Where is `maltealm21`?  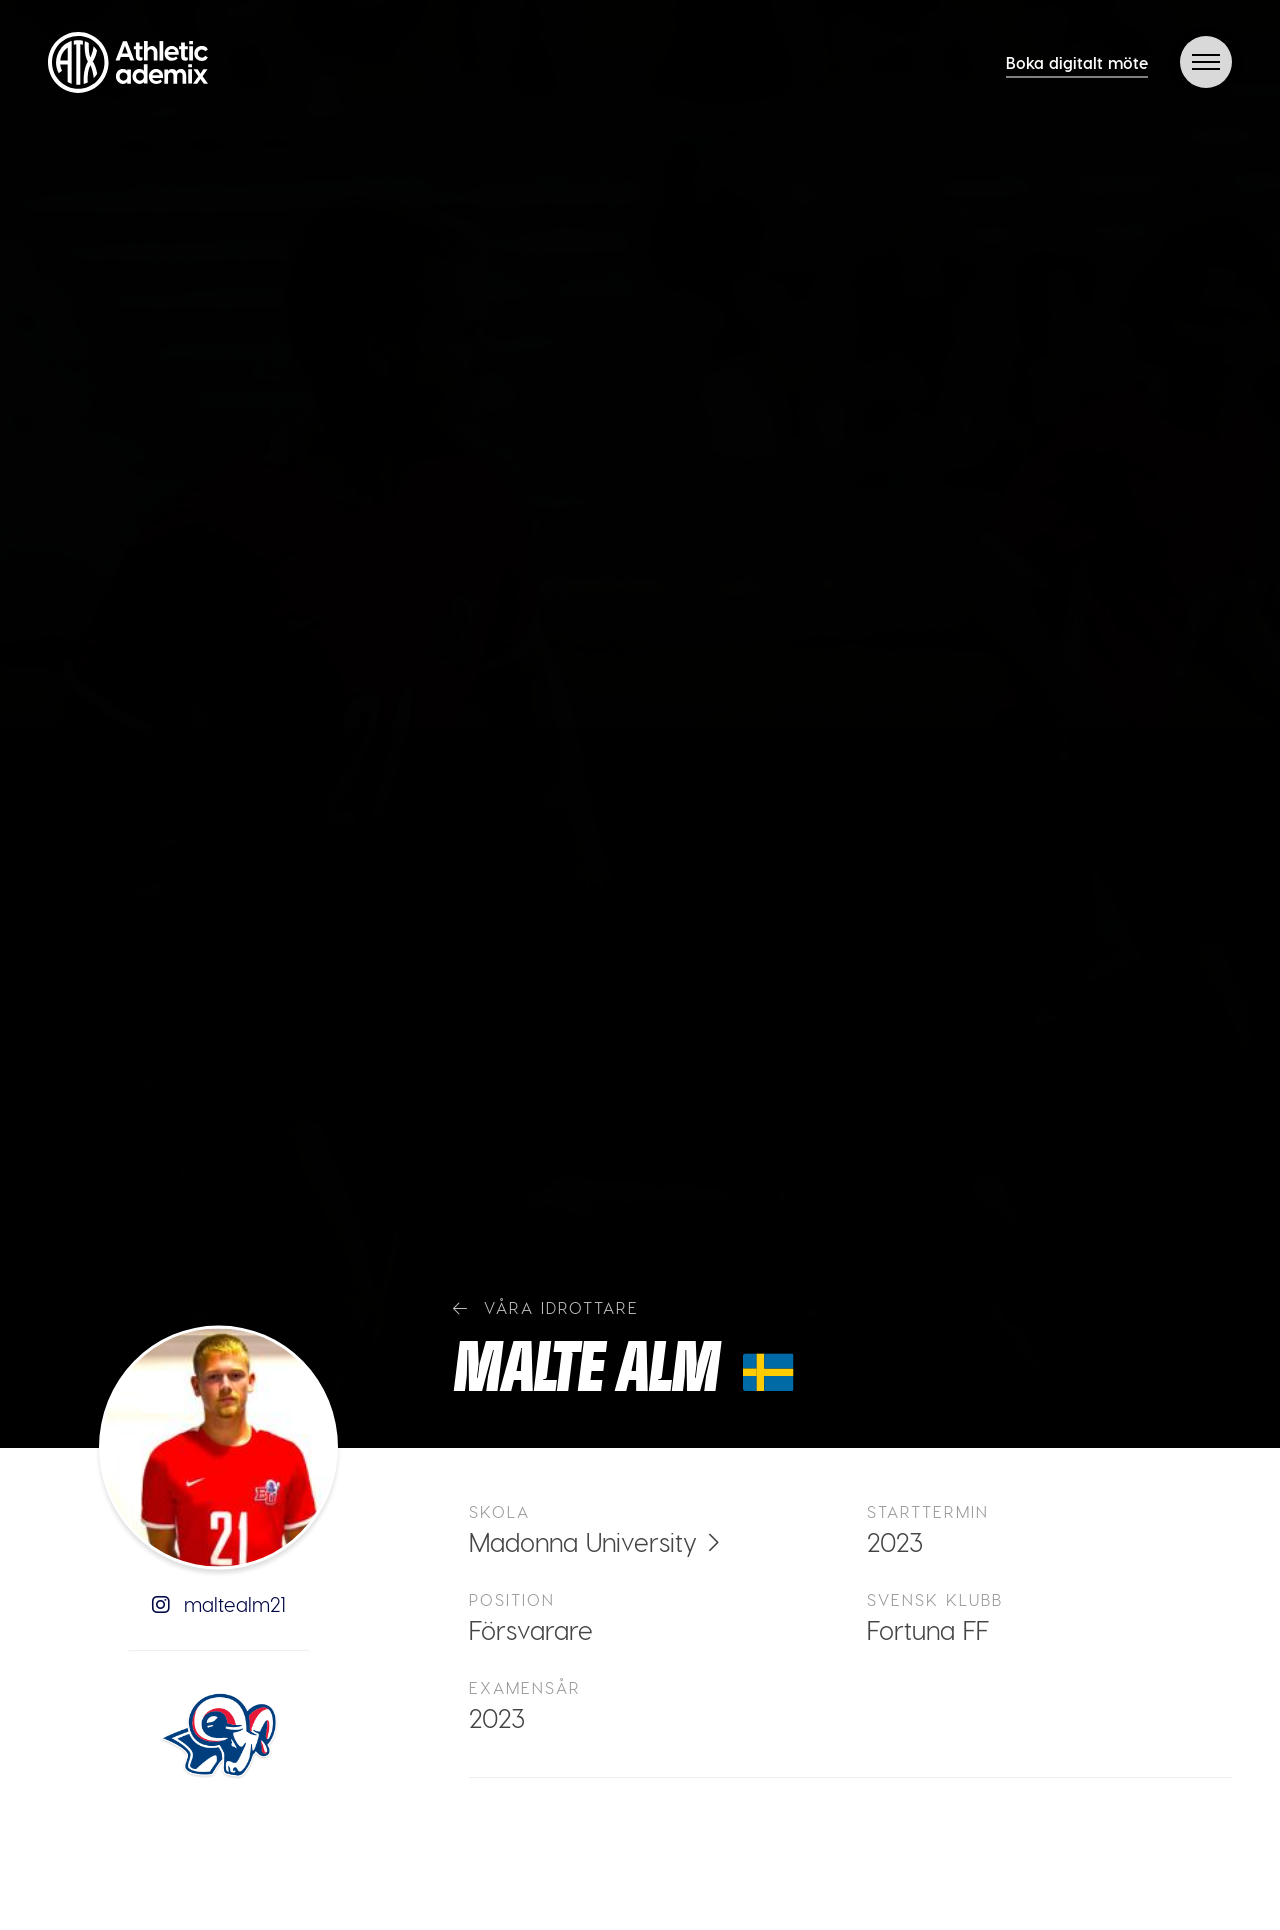
maltealm21 is located at coordinates (219, 1604).